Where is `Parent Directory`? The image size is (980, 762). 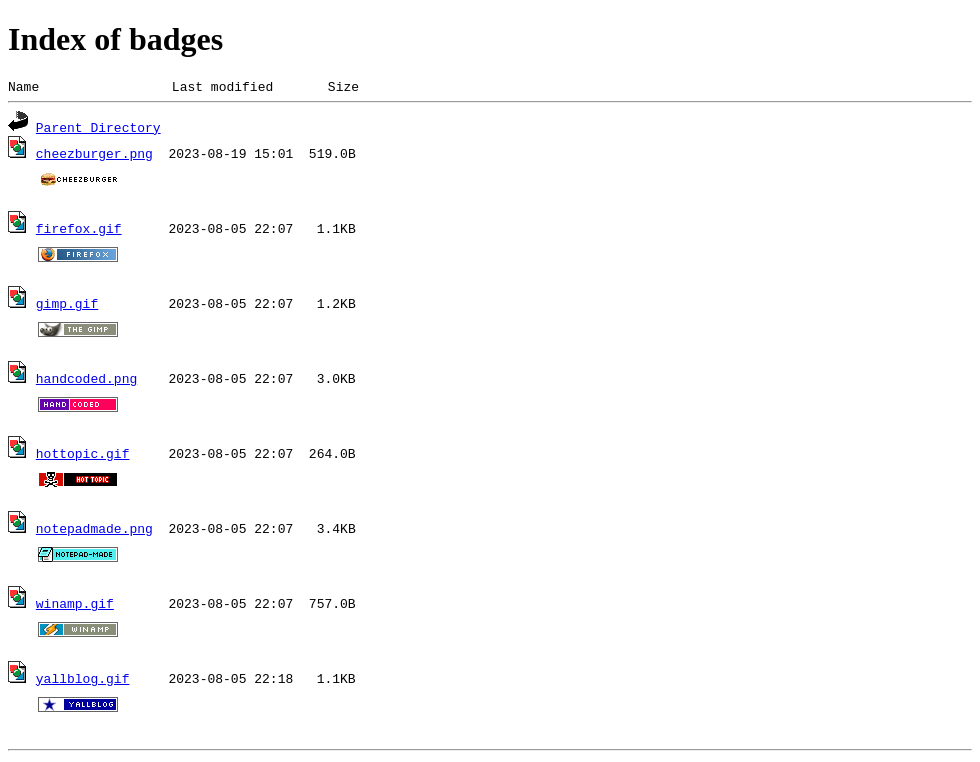
Parent Directory is located at coordinates (98, 130).